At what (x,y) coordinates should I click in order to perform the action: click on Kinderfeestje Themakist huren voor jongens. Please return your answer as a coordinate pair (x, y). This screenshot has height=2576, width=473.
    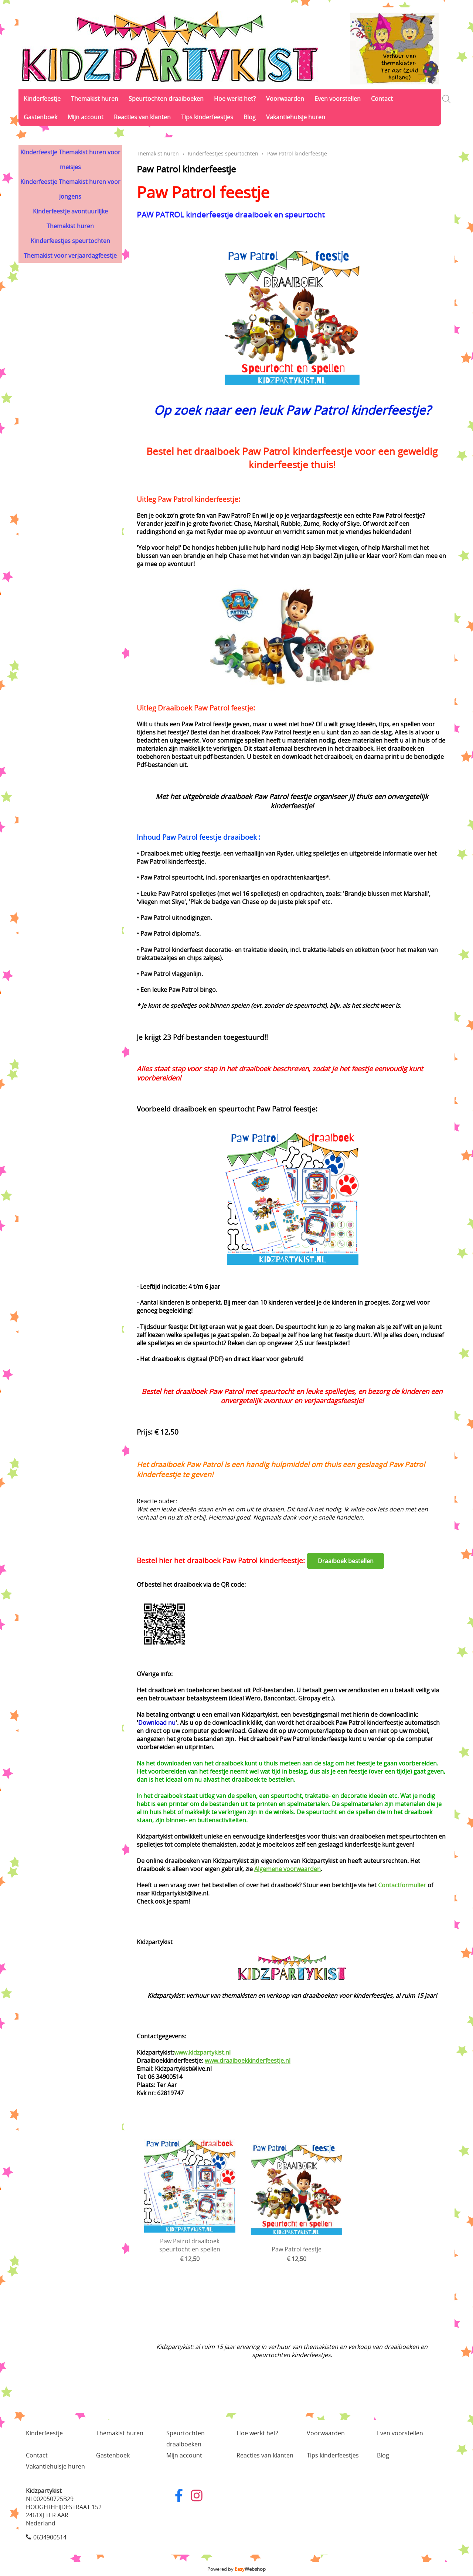
    Looking at the image, I should click on (70, 189).